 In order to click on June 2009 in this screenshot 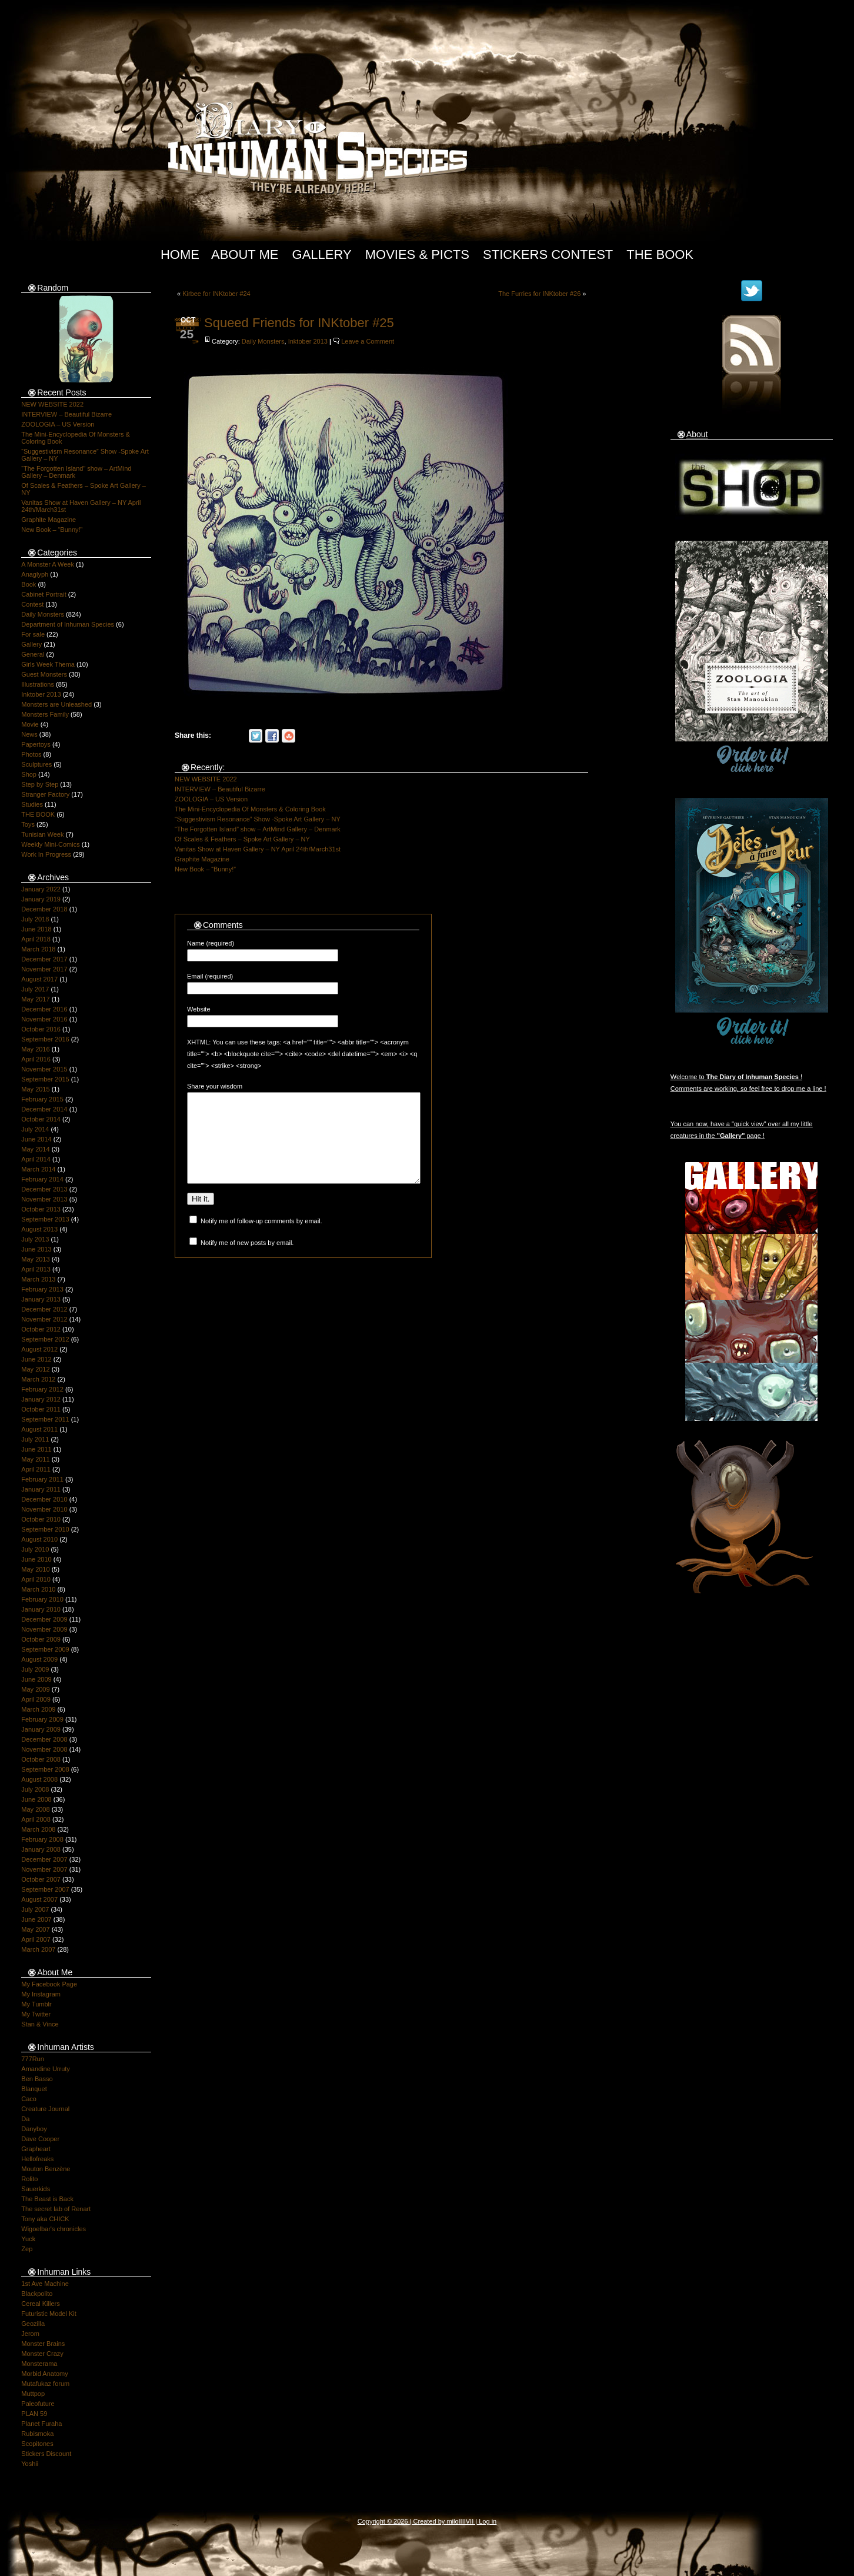, I will do `click(36, 1679)`.